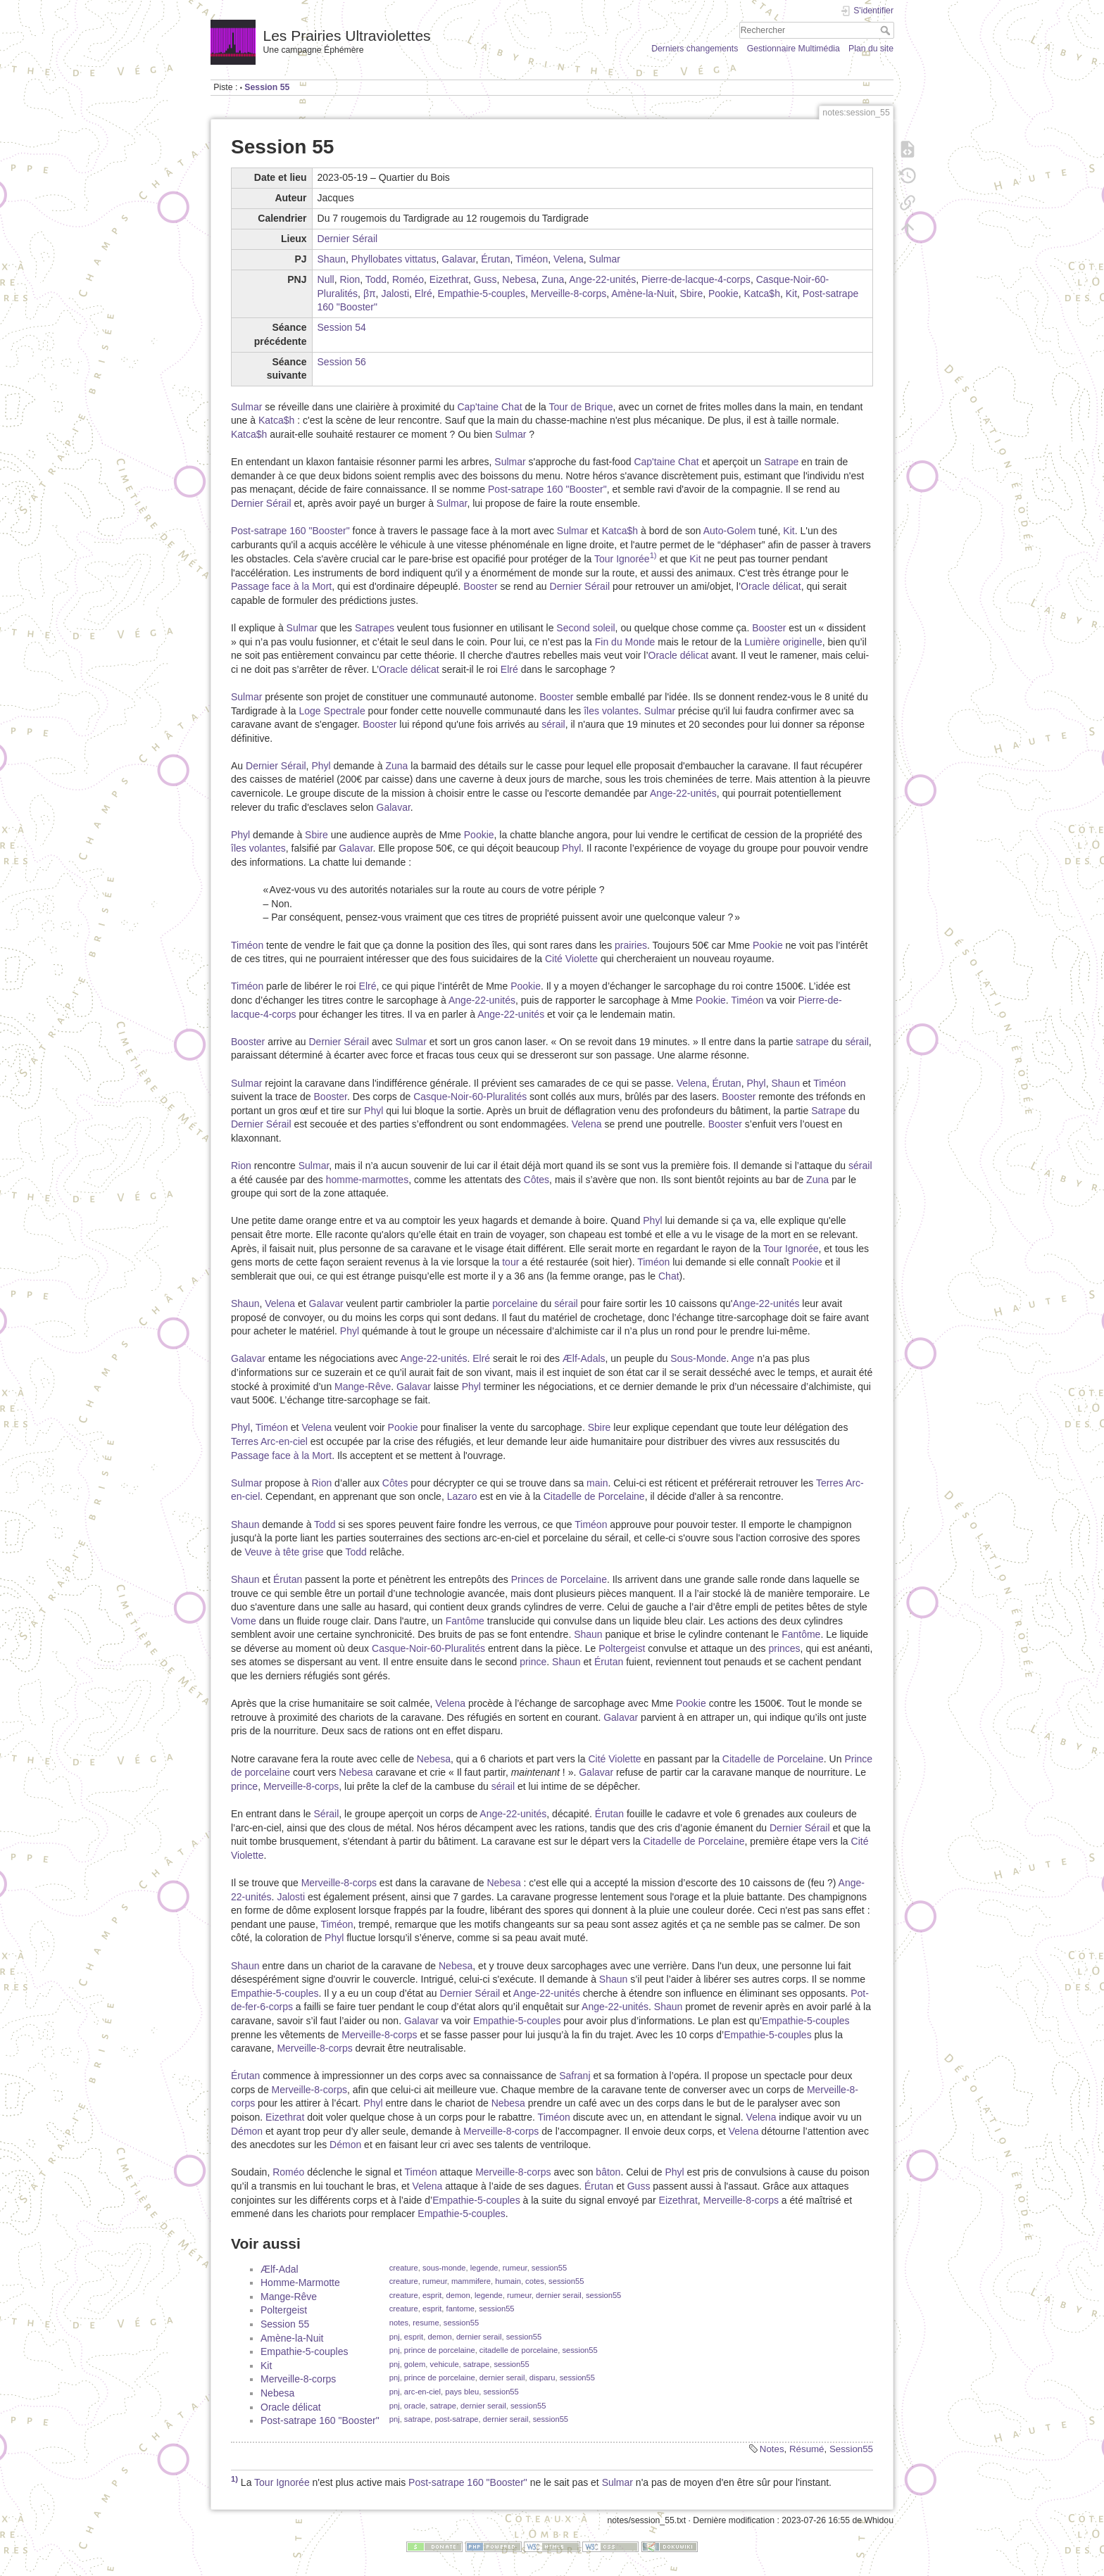 This screenshot has width=1104, height=2576. Describe the element at coordinates (332, 710) in the screenshot. I see `Loge Spectrale` at that location.